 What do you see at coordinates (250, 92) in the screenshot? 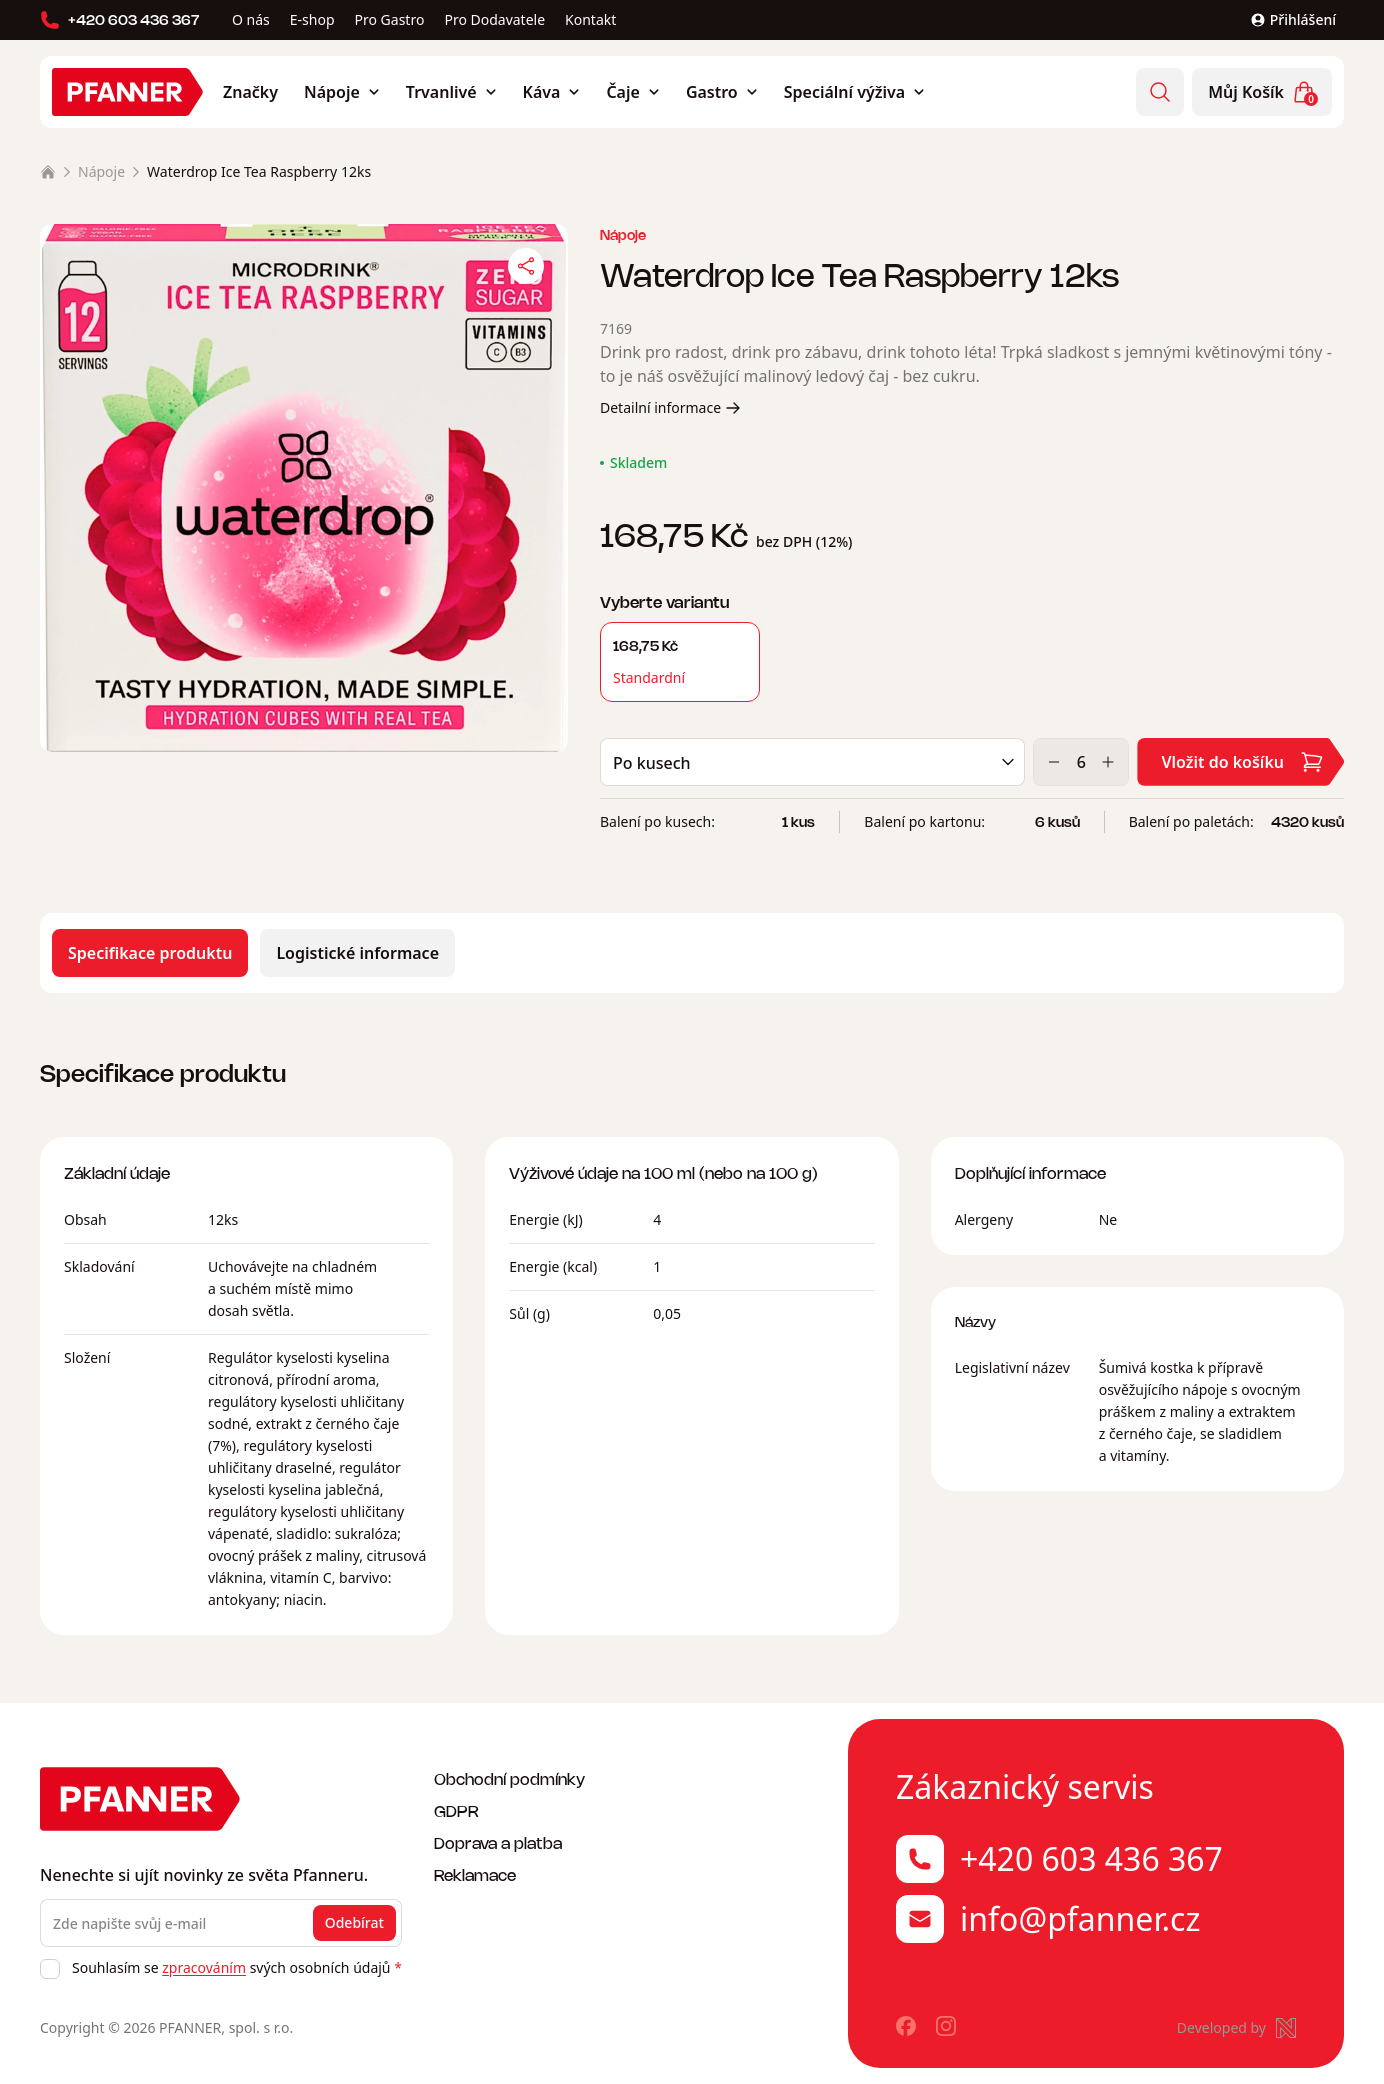
I see `Značky` at bounding box center [250, 92].